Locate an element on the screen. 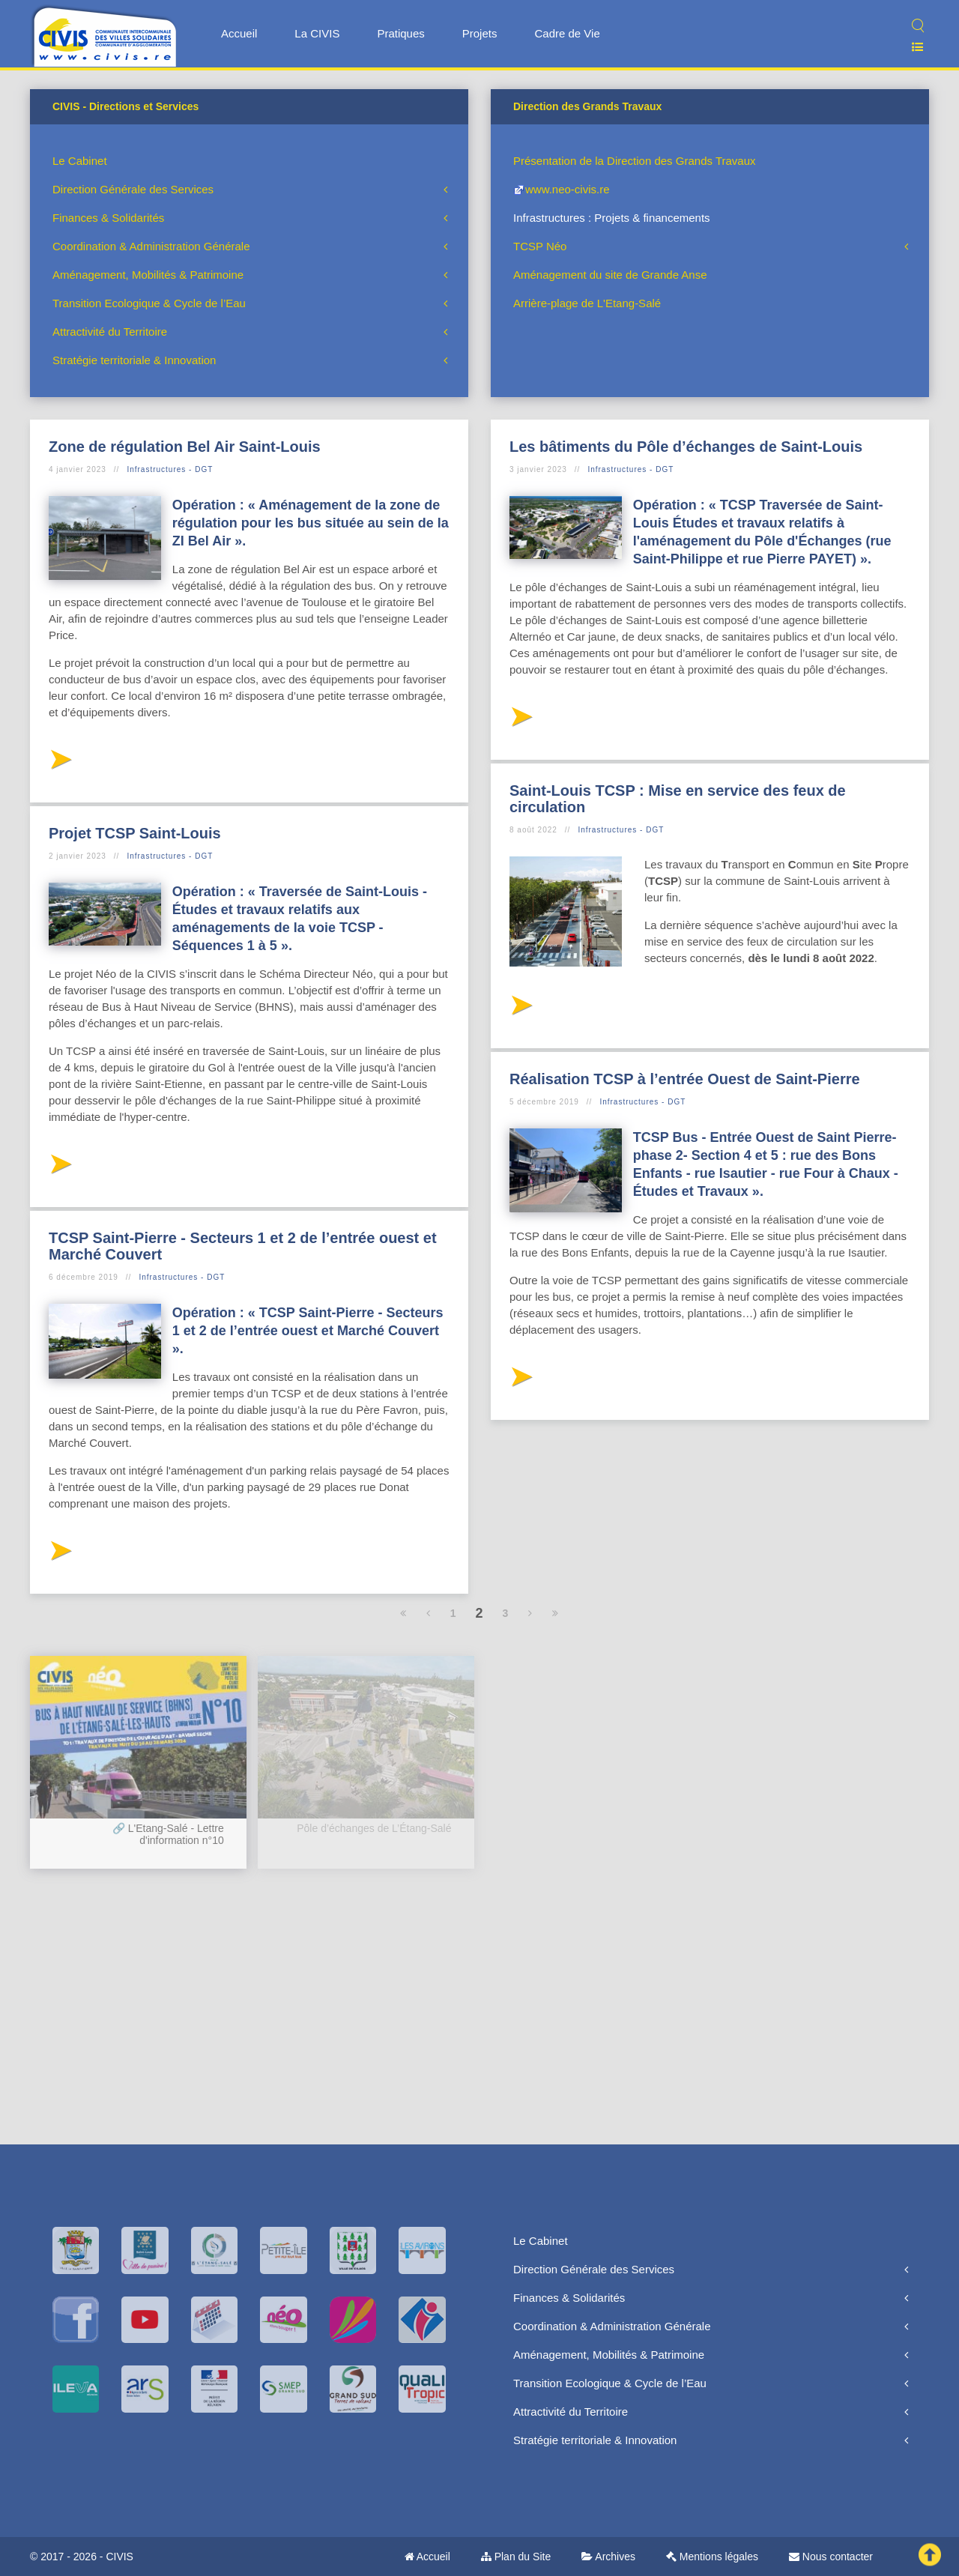 The height and width of the screenshot is (2576, 959). Infrastructures - DGT is located at coordinates (170, 469).